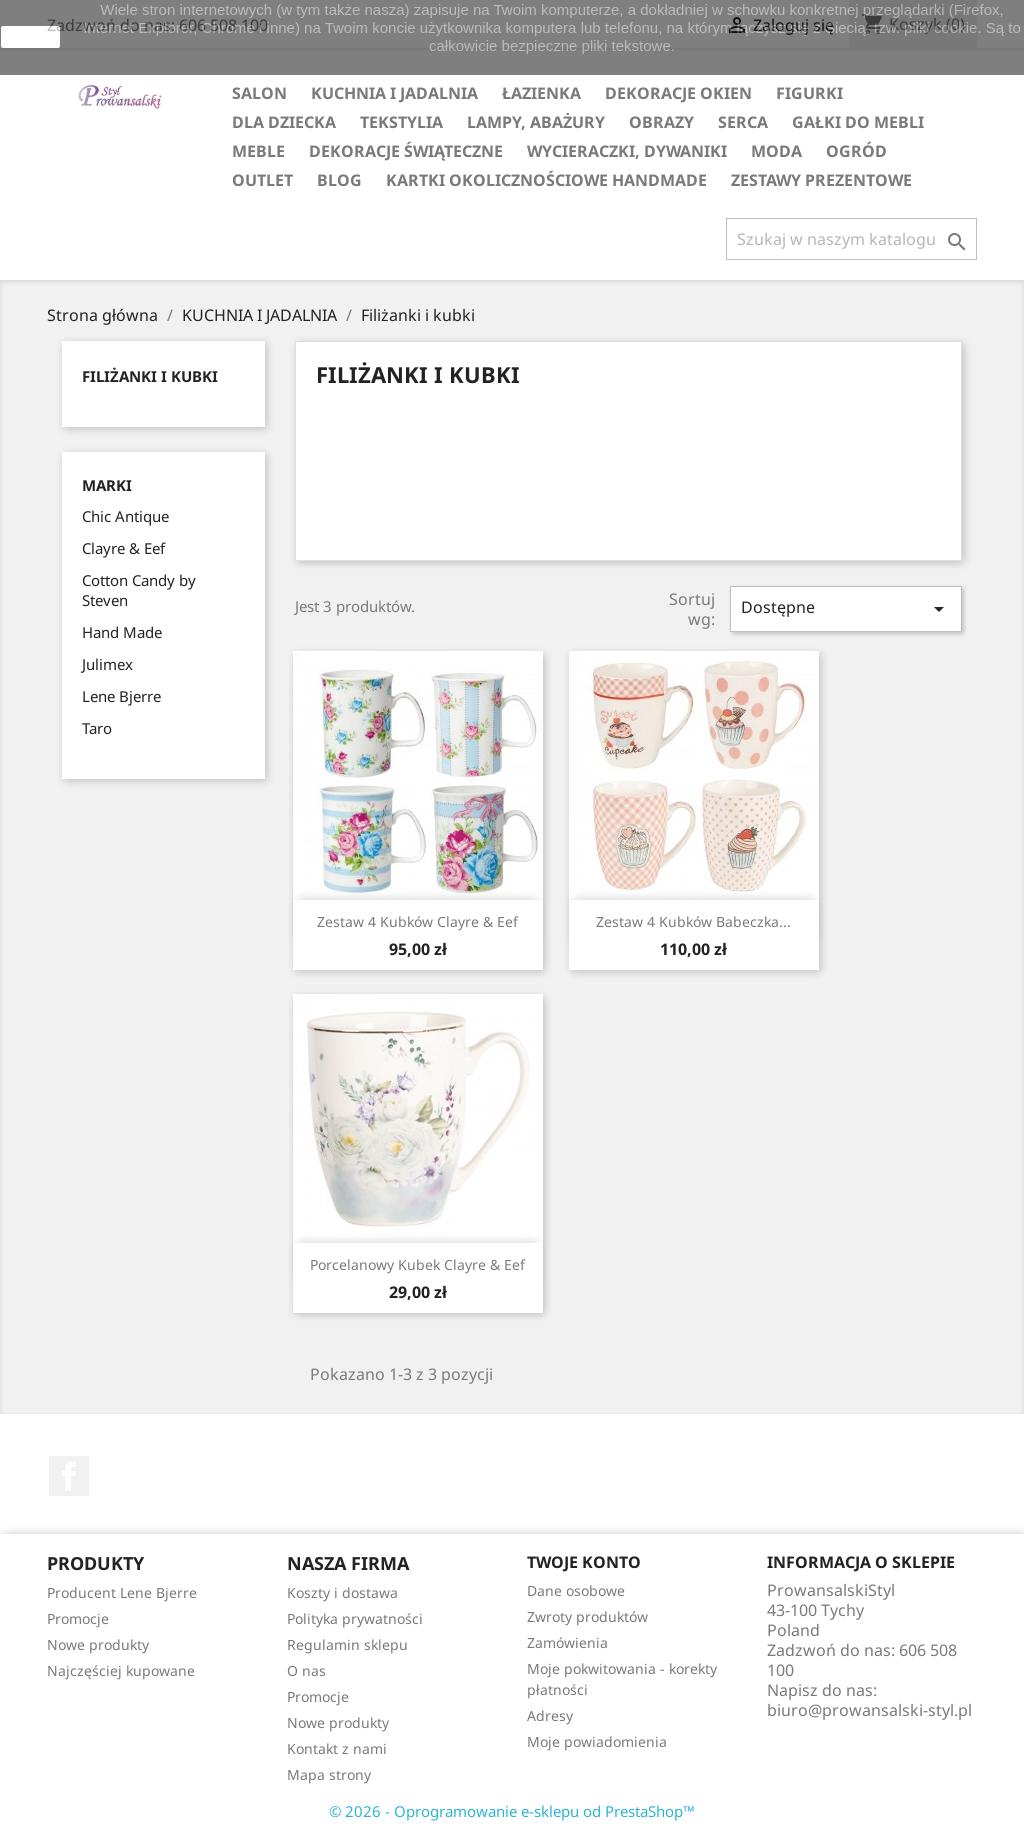  Describe the element at coordinates (355, 1618) in the screenshot. I see `Polityka prywatności` at that location.